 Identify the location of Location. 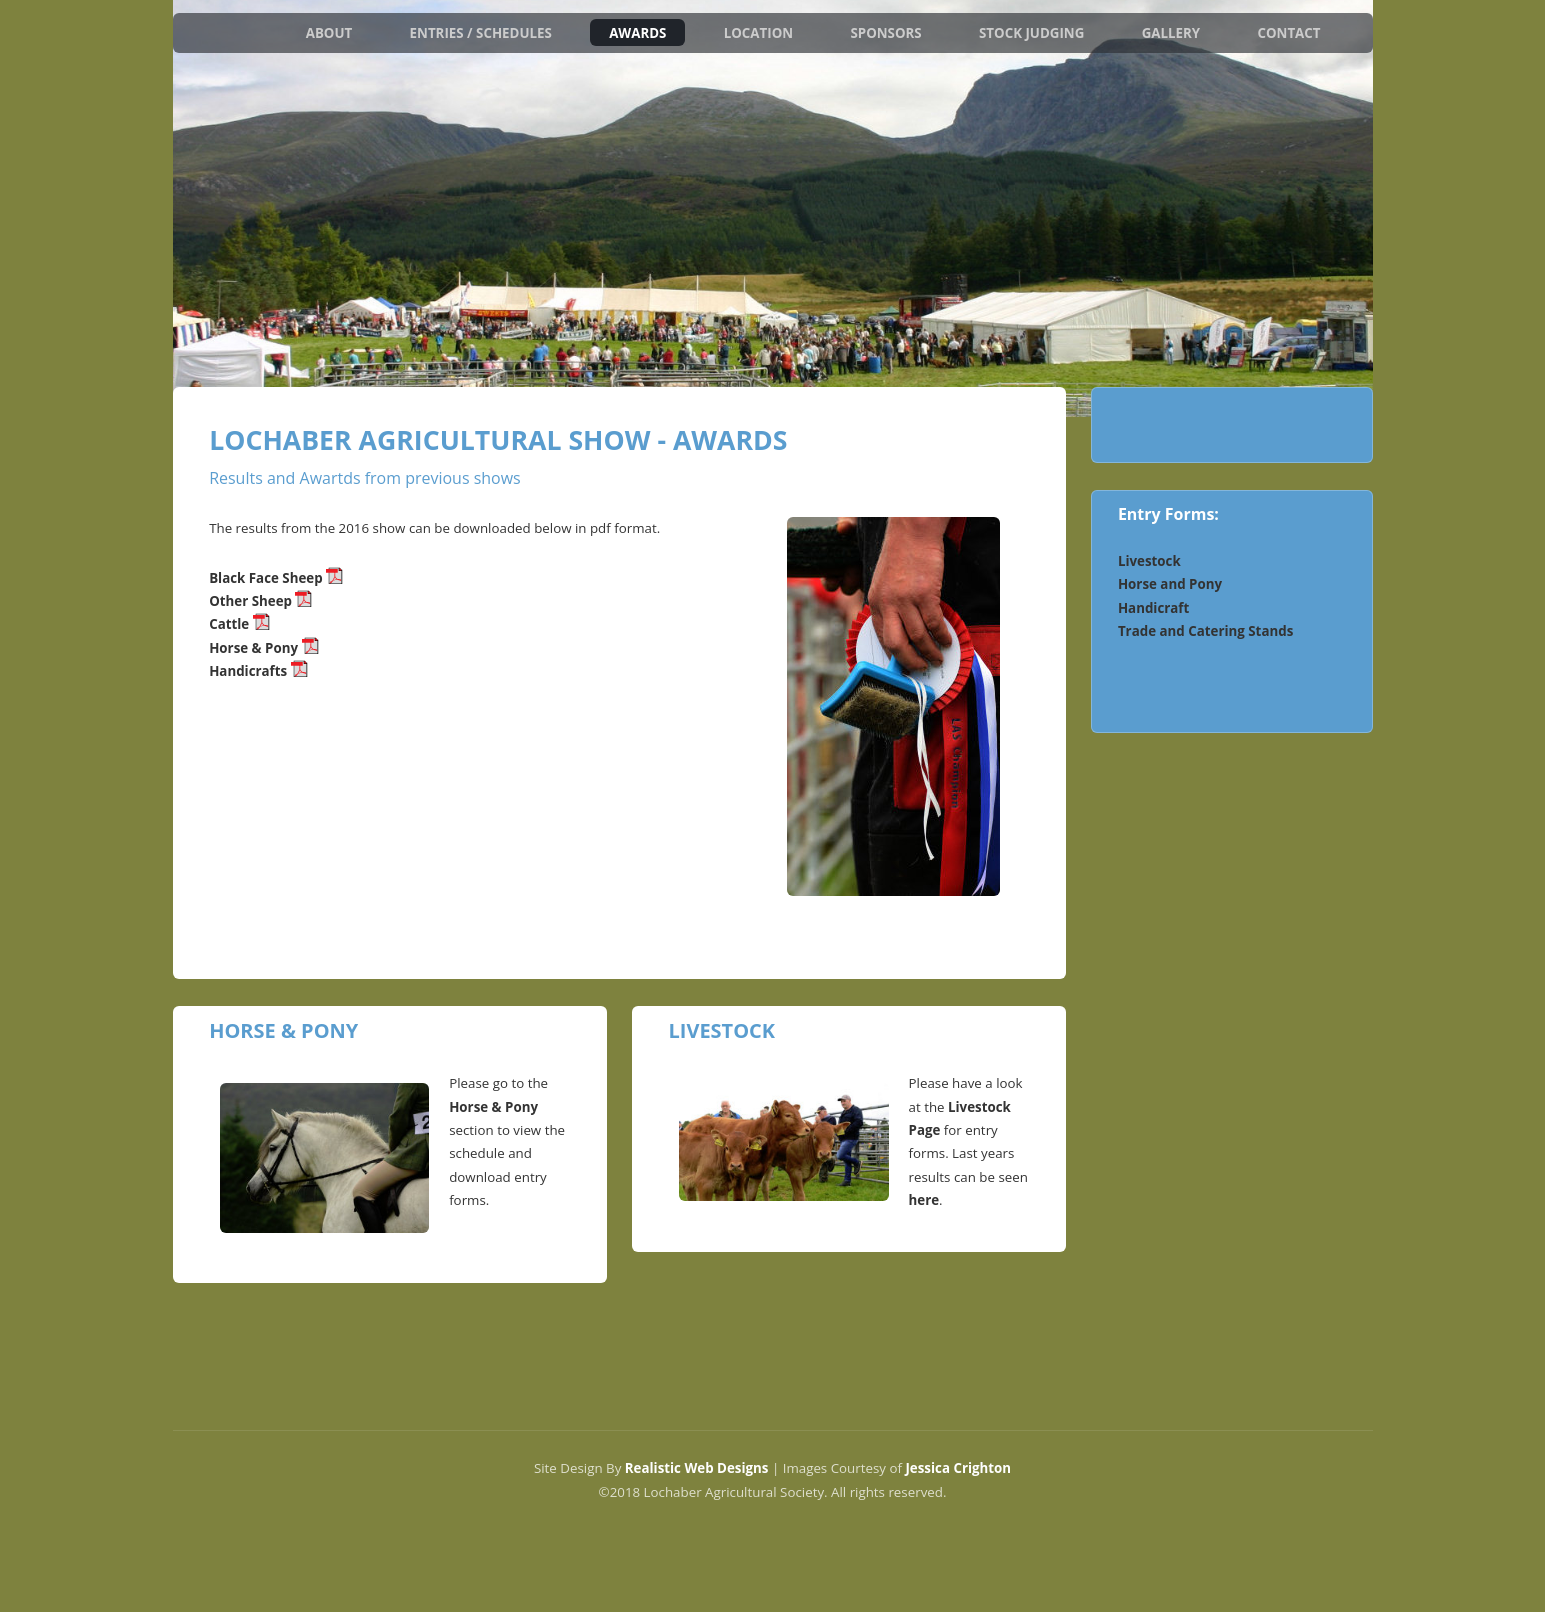
(758, 32).